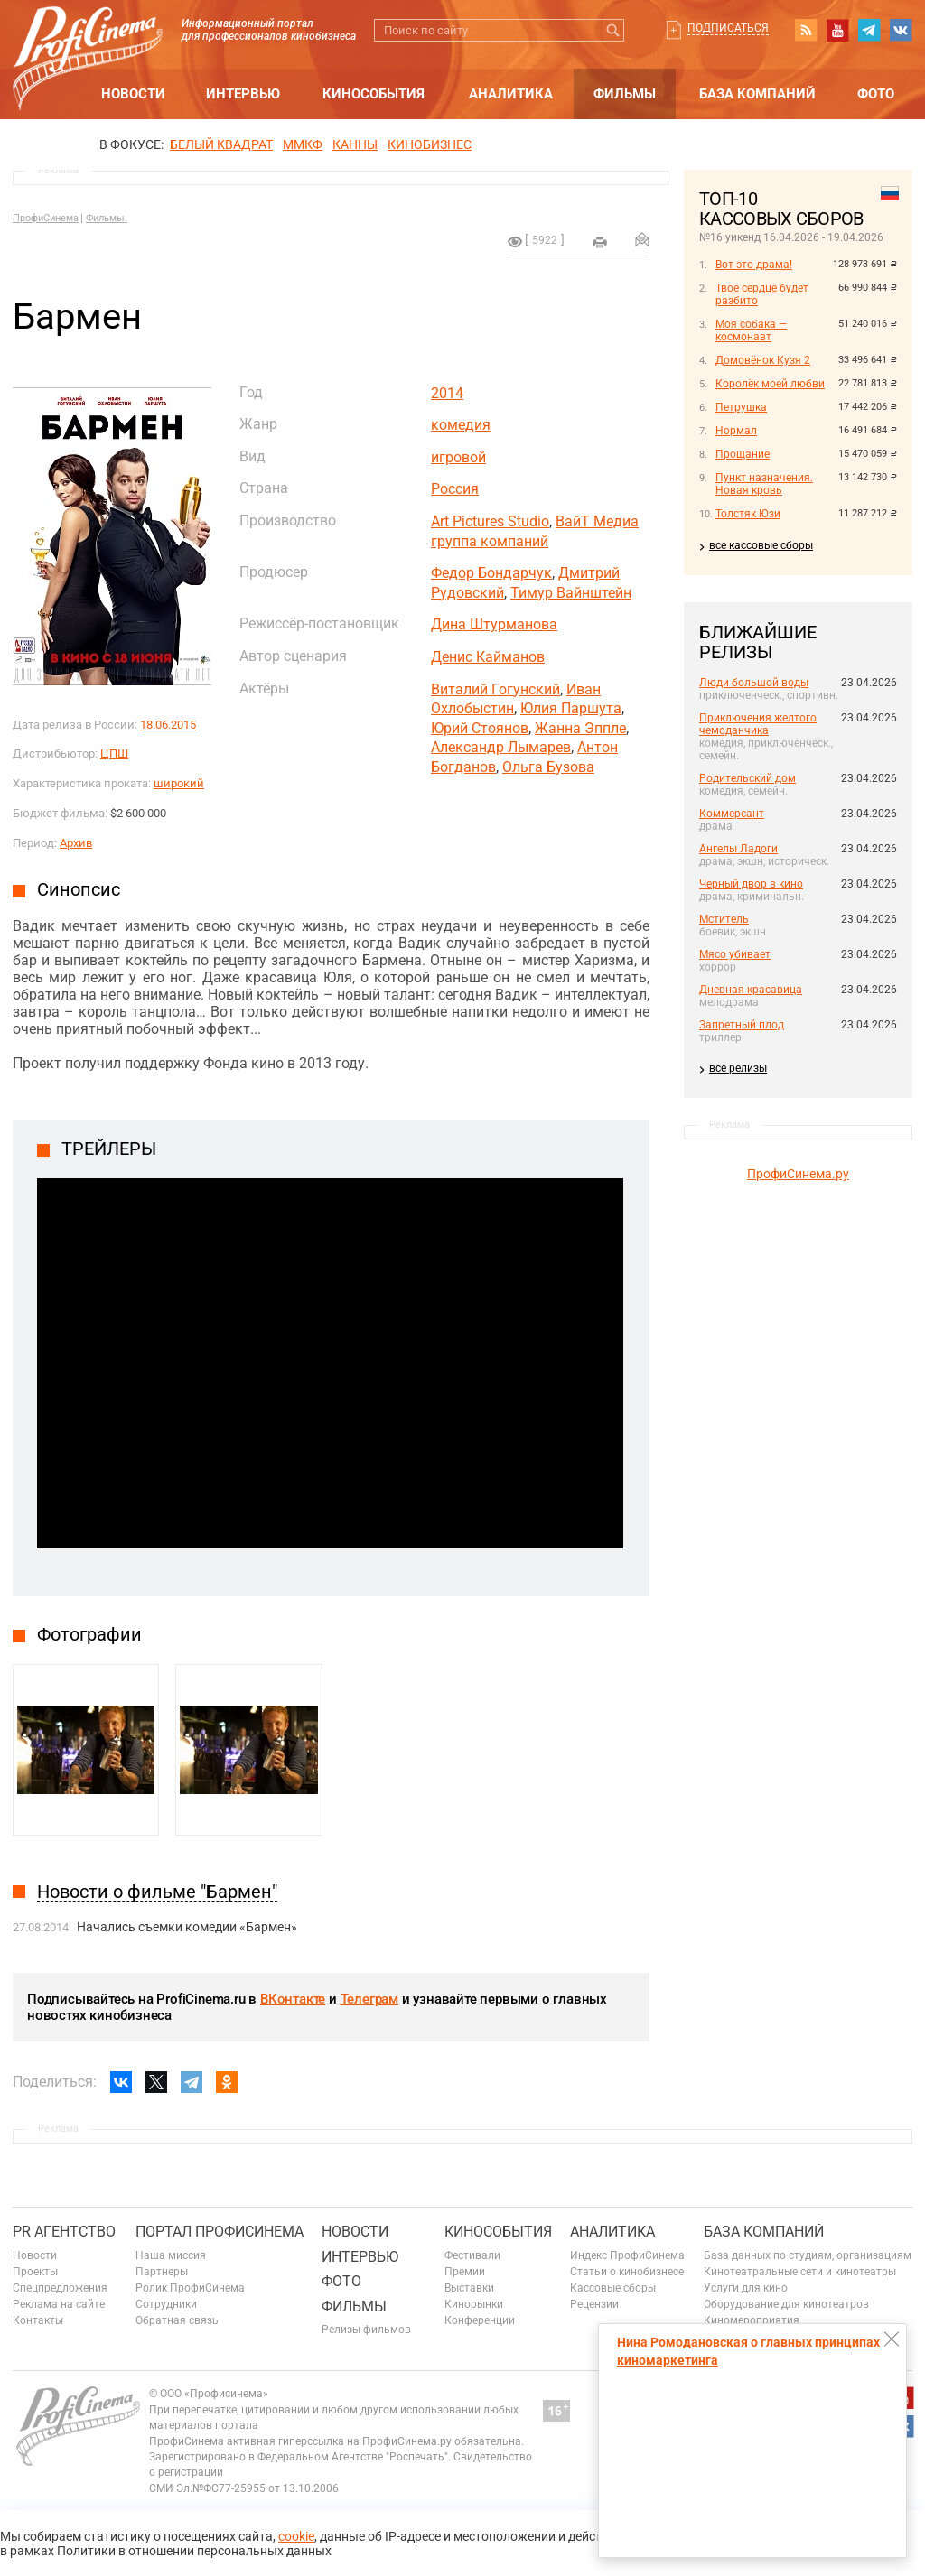  What do you see at coordinates (548, 767) in the screenshot?
I see `Ольга Бузова` at bounding box center [548, 767].